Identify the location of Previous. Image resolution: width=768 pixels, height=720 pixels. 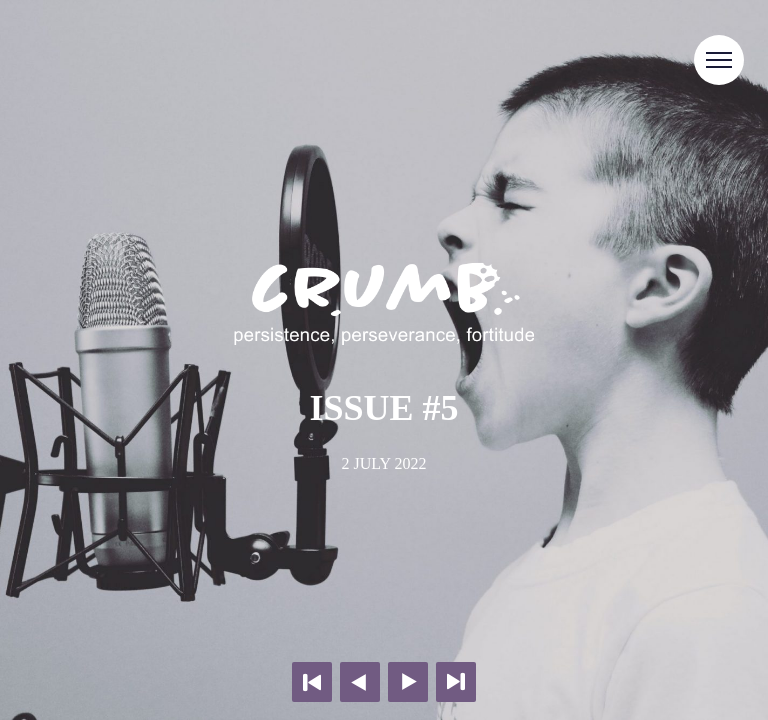
(360, 682).